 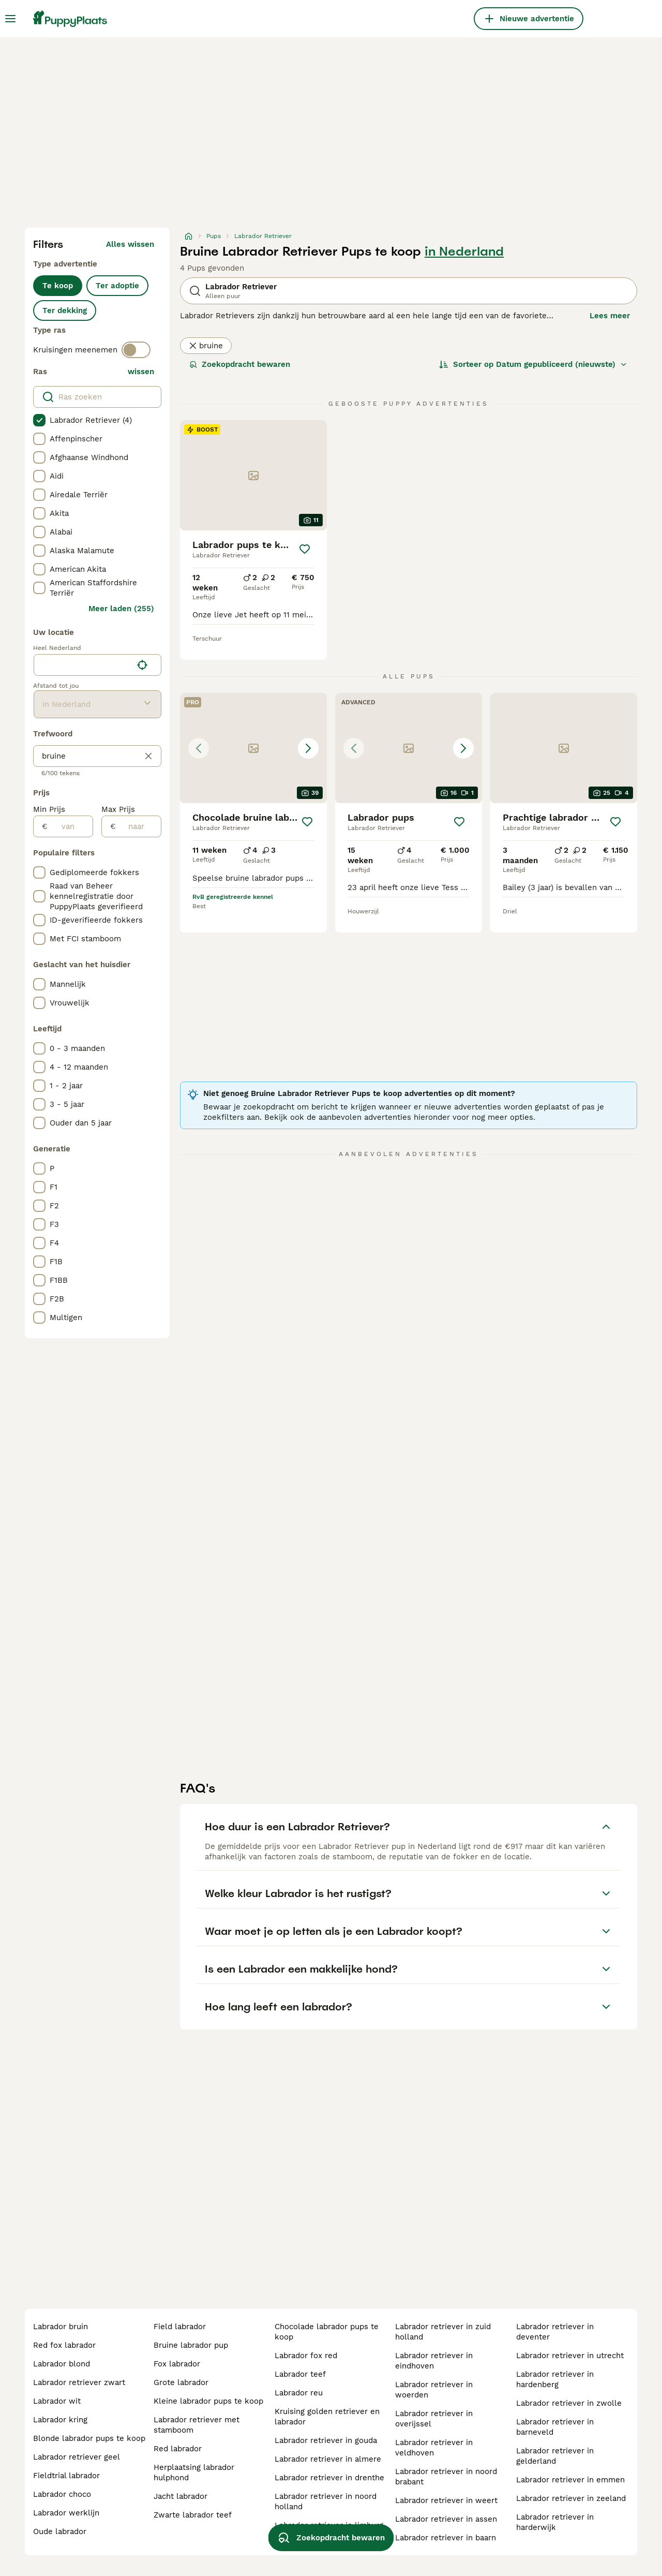 What do you see at coordinates (141, 371) in the screenshot?
I see `wissen` at bounding box center [141, 371].